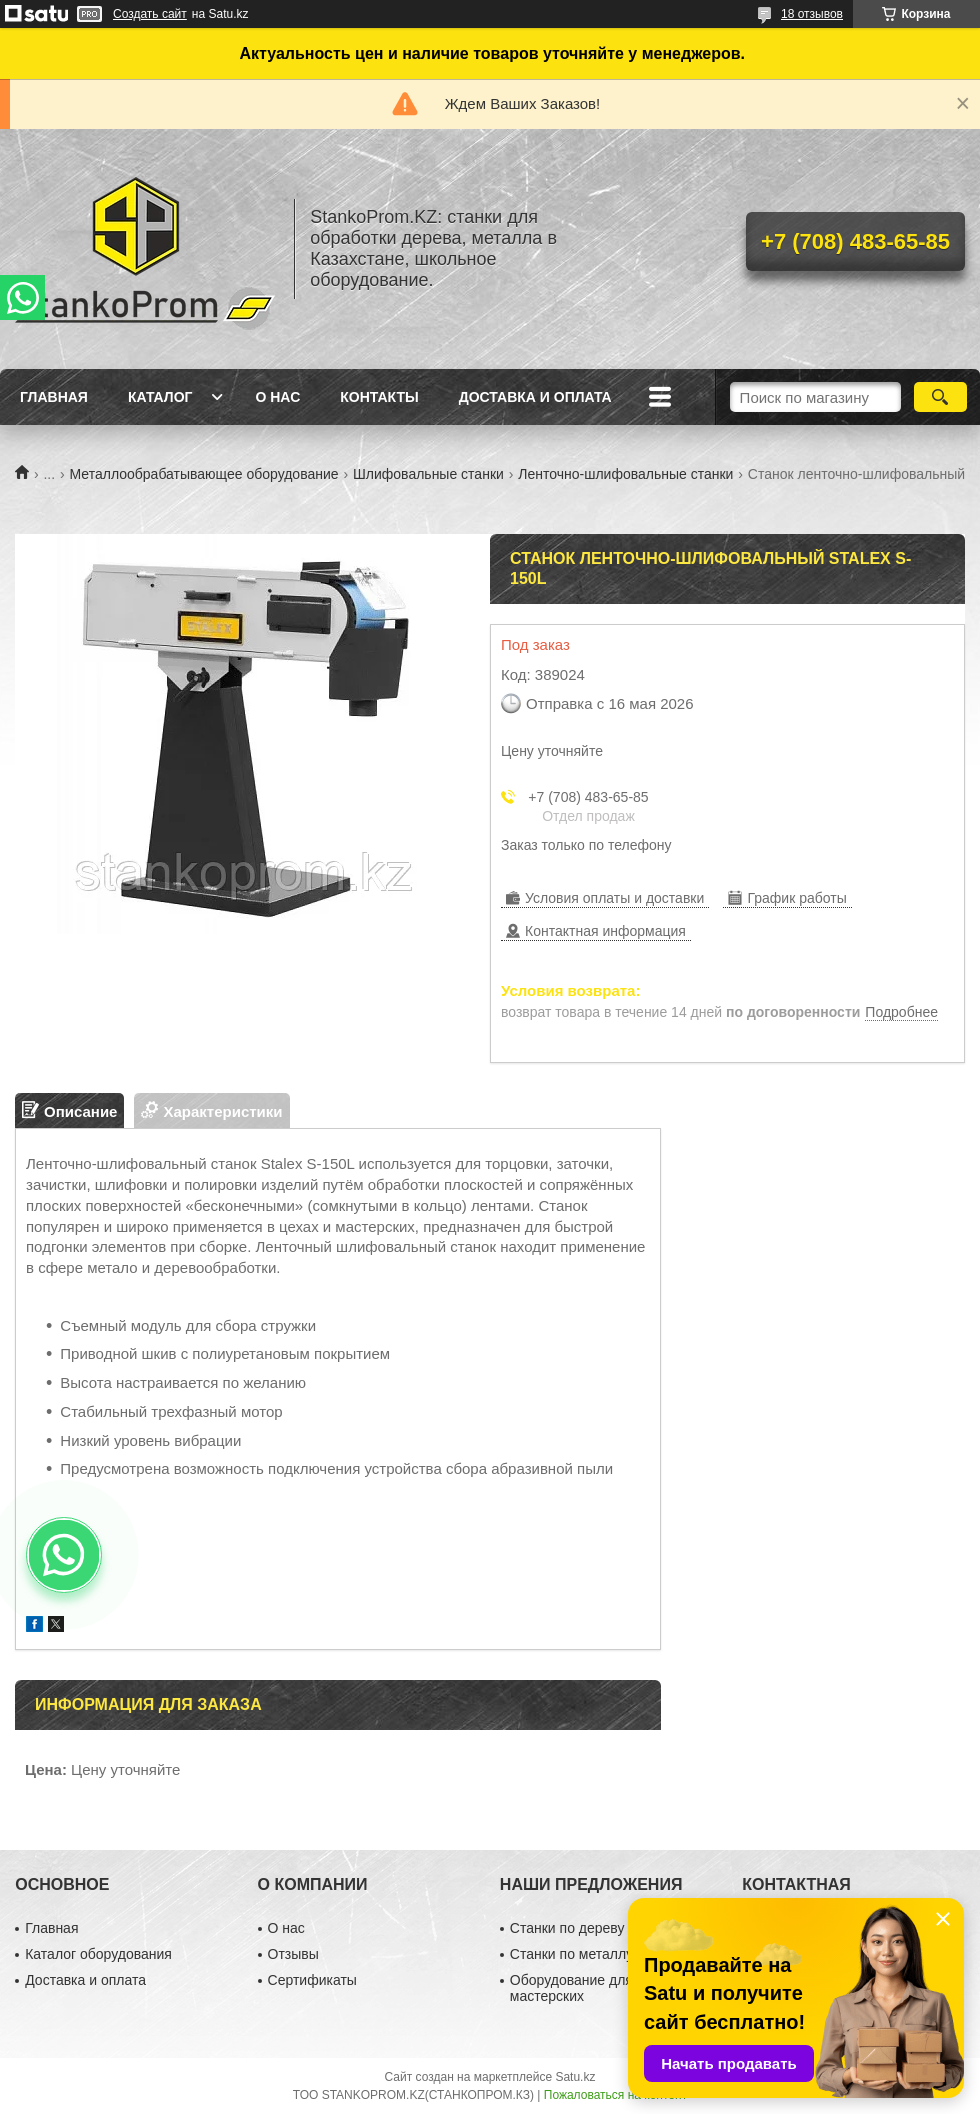 The width and height of the screenshot is (980, 2114). What do you see at coordinates (160, 397) in the screenshot?
I see `Каталог` at bounding box center [160, 397].